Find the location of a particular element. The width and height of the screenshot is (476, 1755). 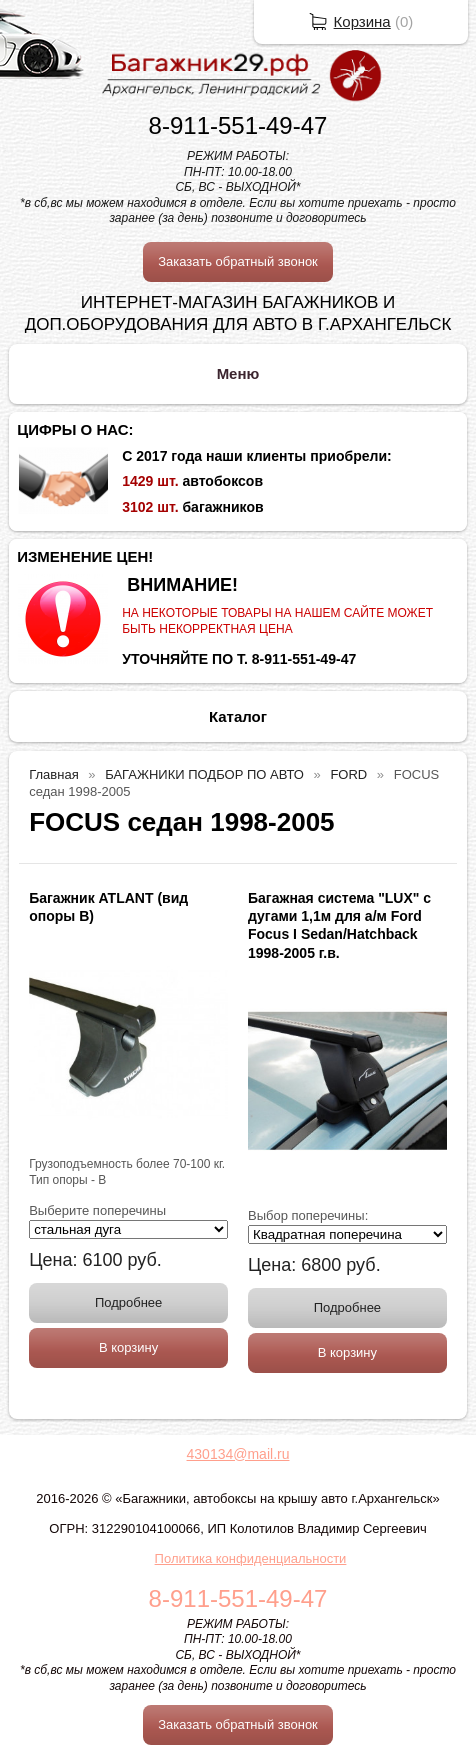

Подробнее is located at coordinates (128, 1302).